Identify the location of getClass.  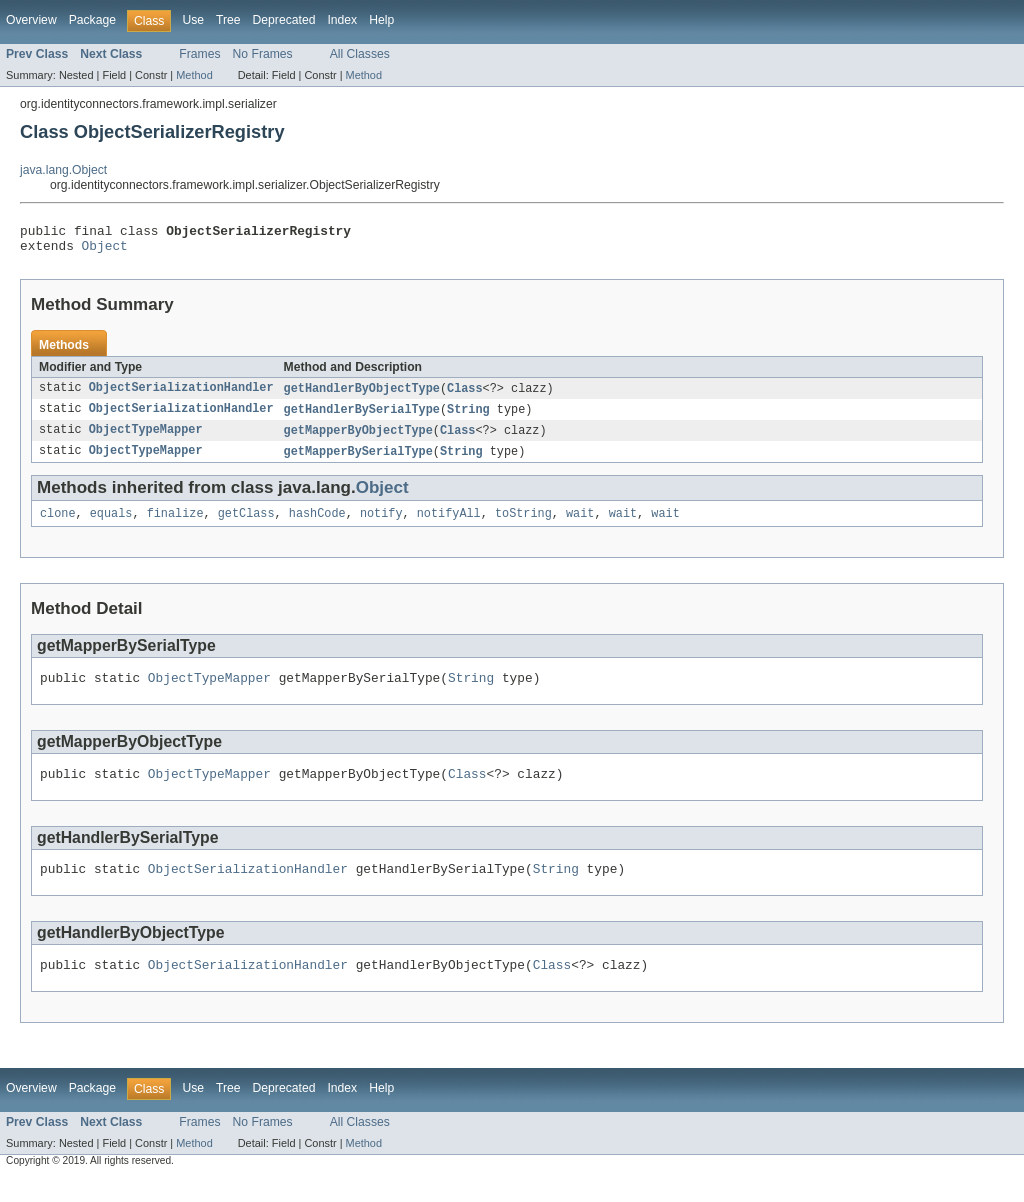
(246, 525).